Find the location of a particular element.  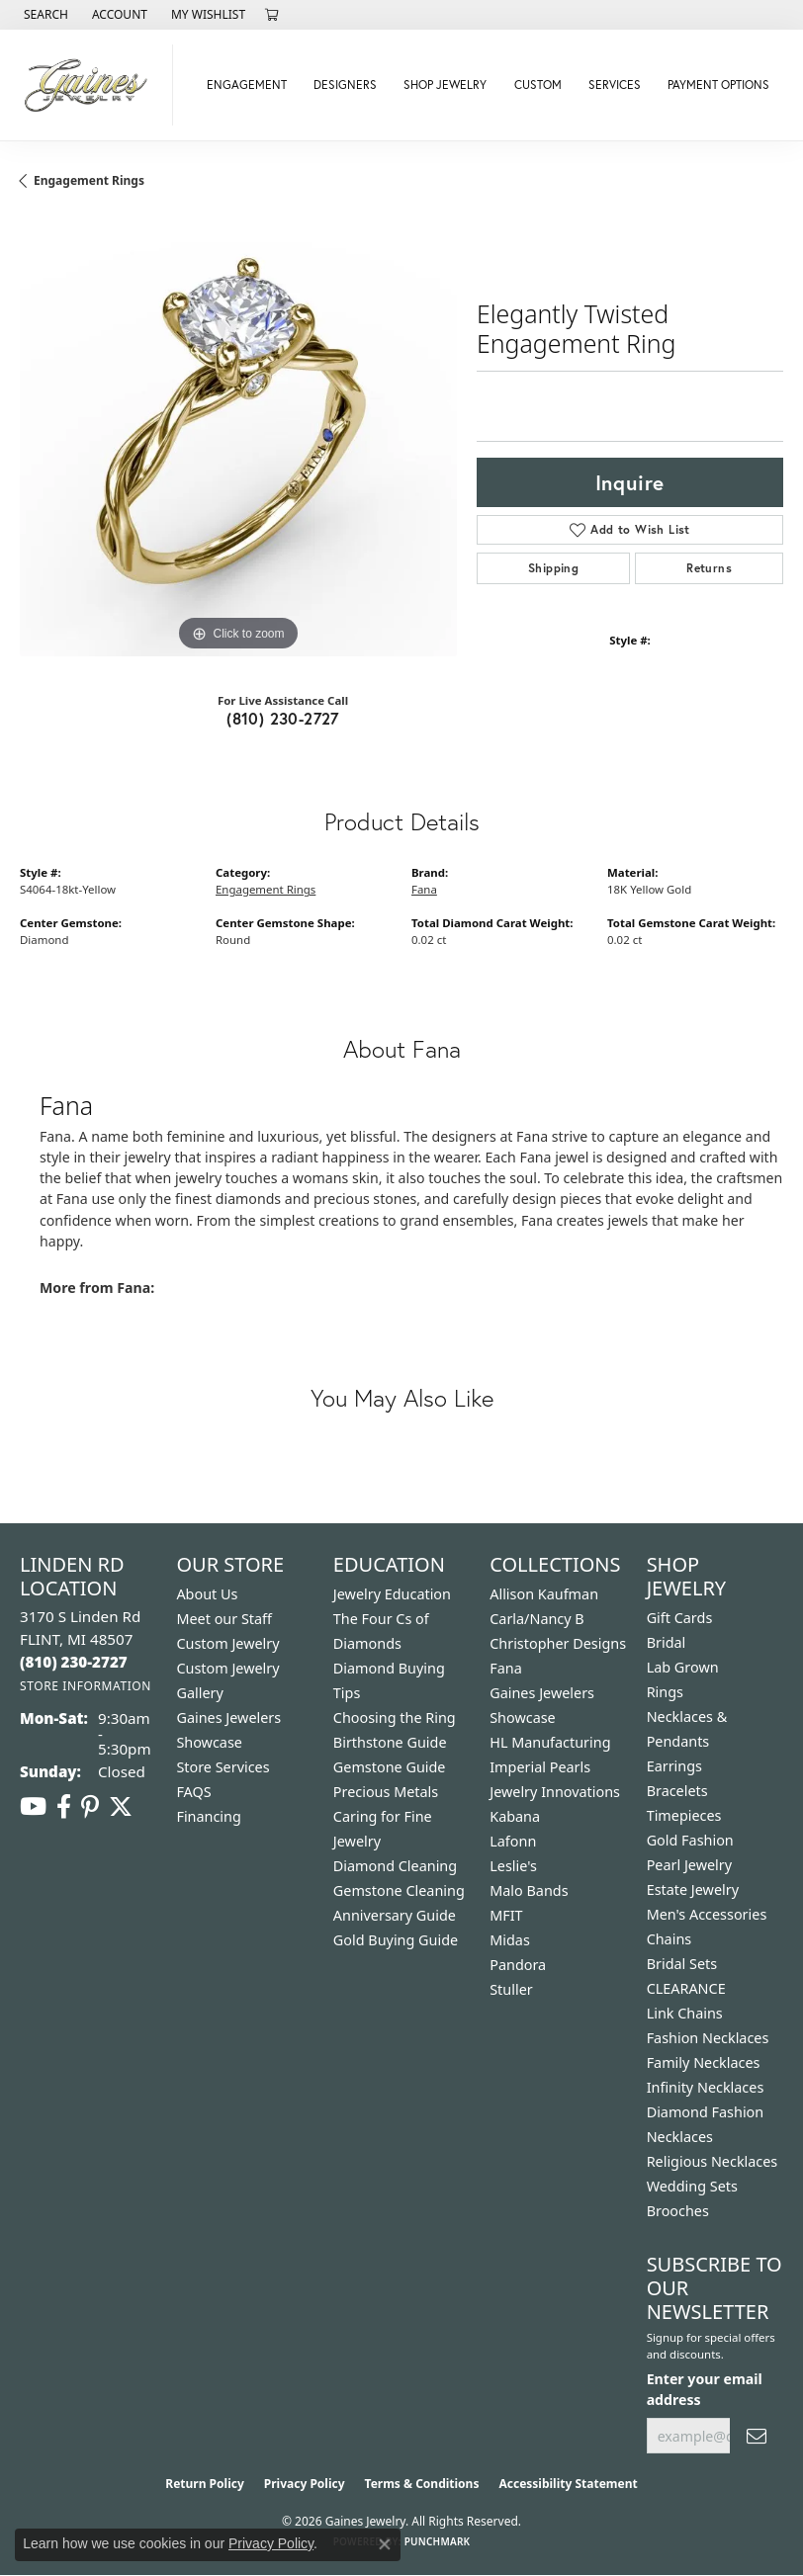

Financing is located at coordinates (208, 1816).